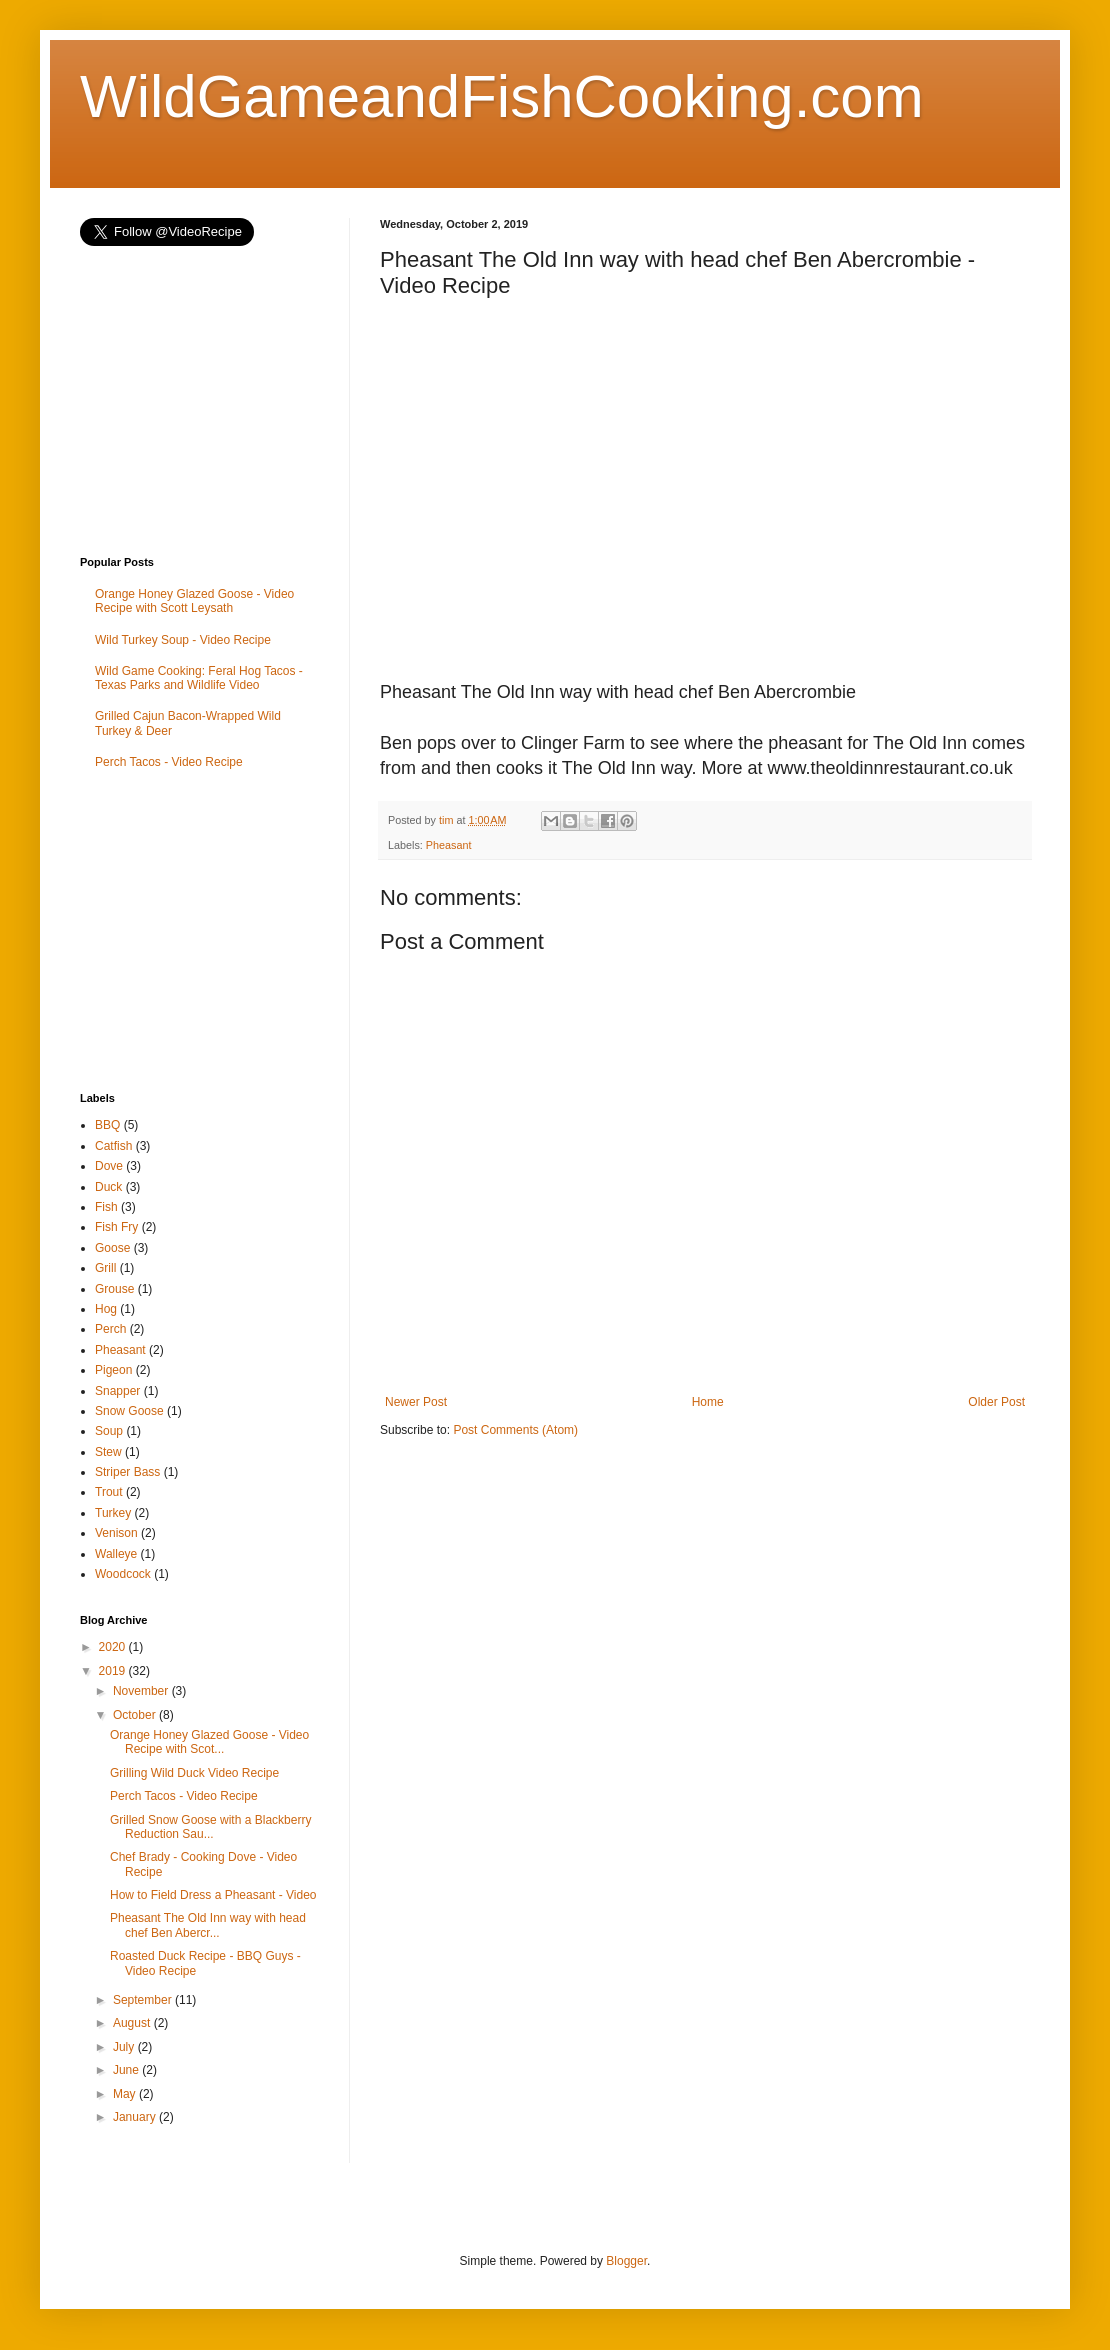  I want to click on Newer Post, so click(416, 1402).